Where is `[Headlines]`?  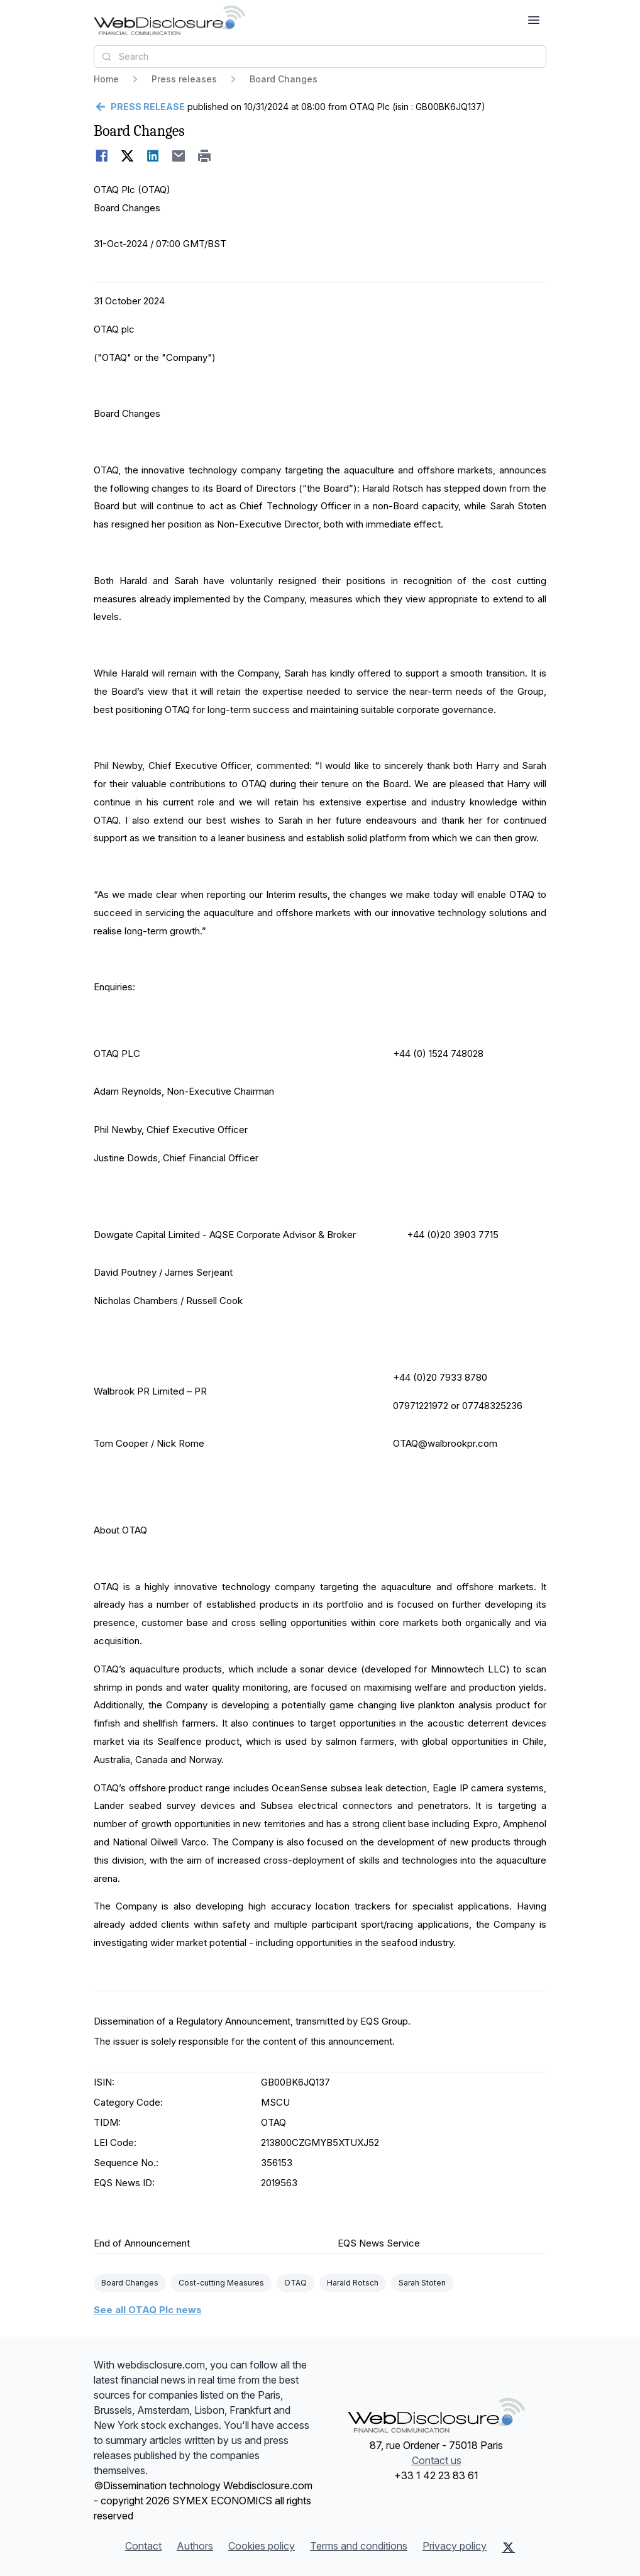
[Headlines] is located at coordinates (169, 20).